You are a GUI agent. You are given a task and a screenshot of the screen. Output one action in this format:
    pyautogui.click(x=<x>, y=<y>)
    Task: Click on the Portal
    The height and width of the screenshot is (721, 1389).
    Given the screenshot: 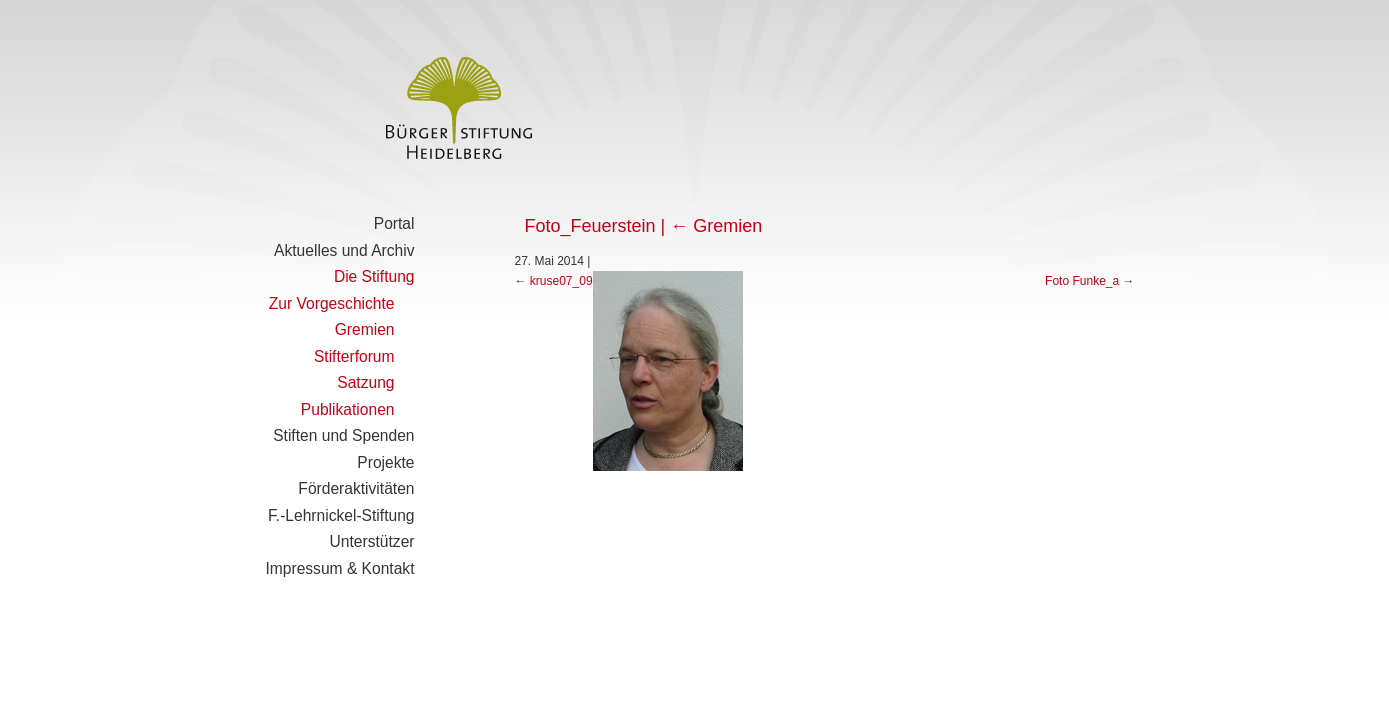 What is the action you would take?
    pyautogui.click(x=394, y=223)
    